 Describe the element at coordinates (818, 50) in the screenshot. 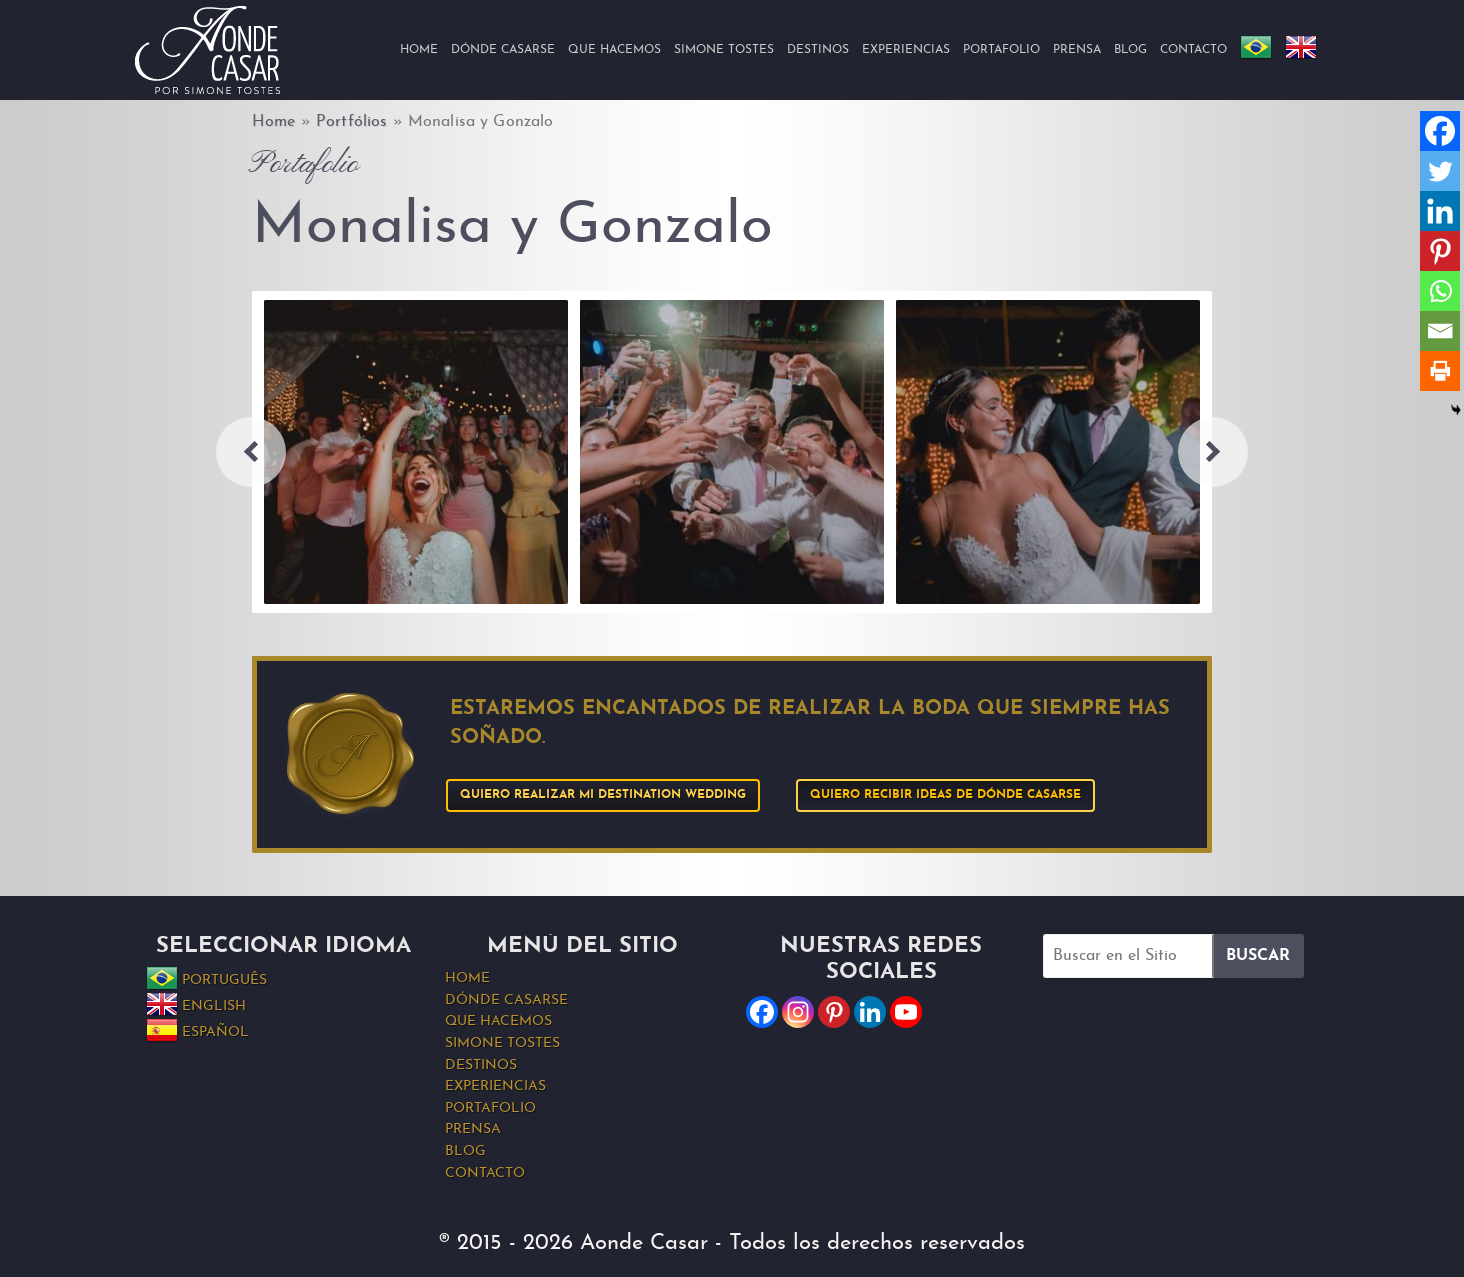

I see `Destinos` at that location.